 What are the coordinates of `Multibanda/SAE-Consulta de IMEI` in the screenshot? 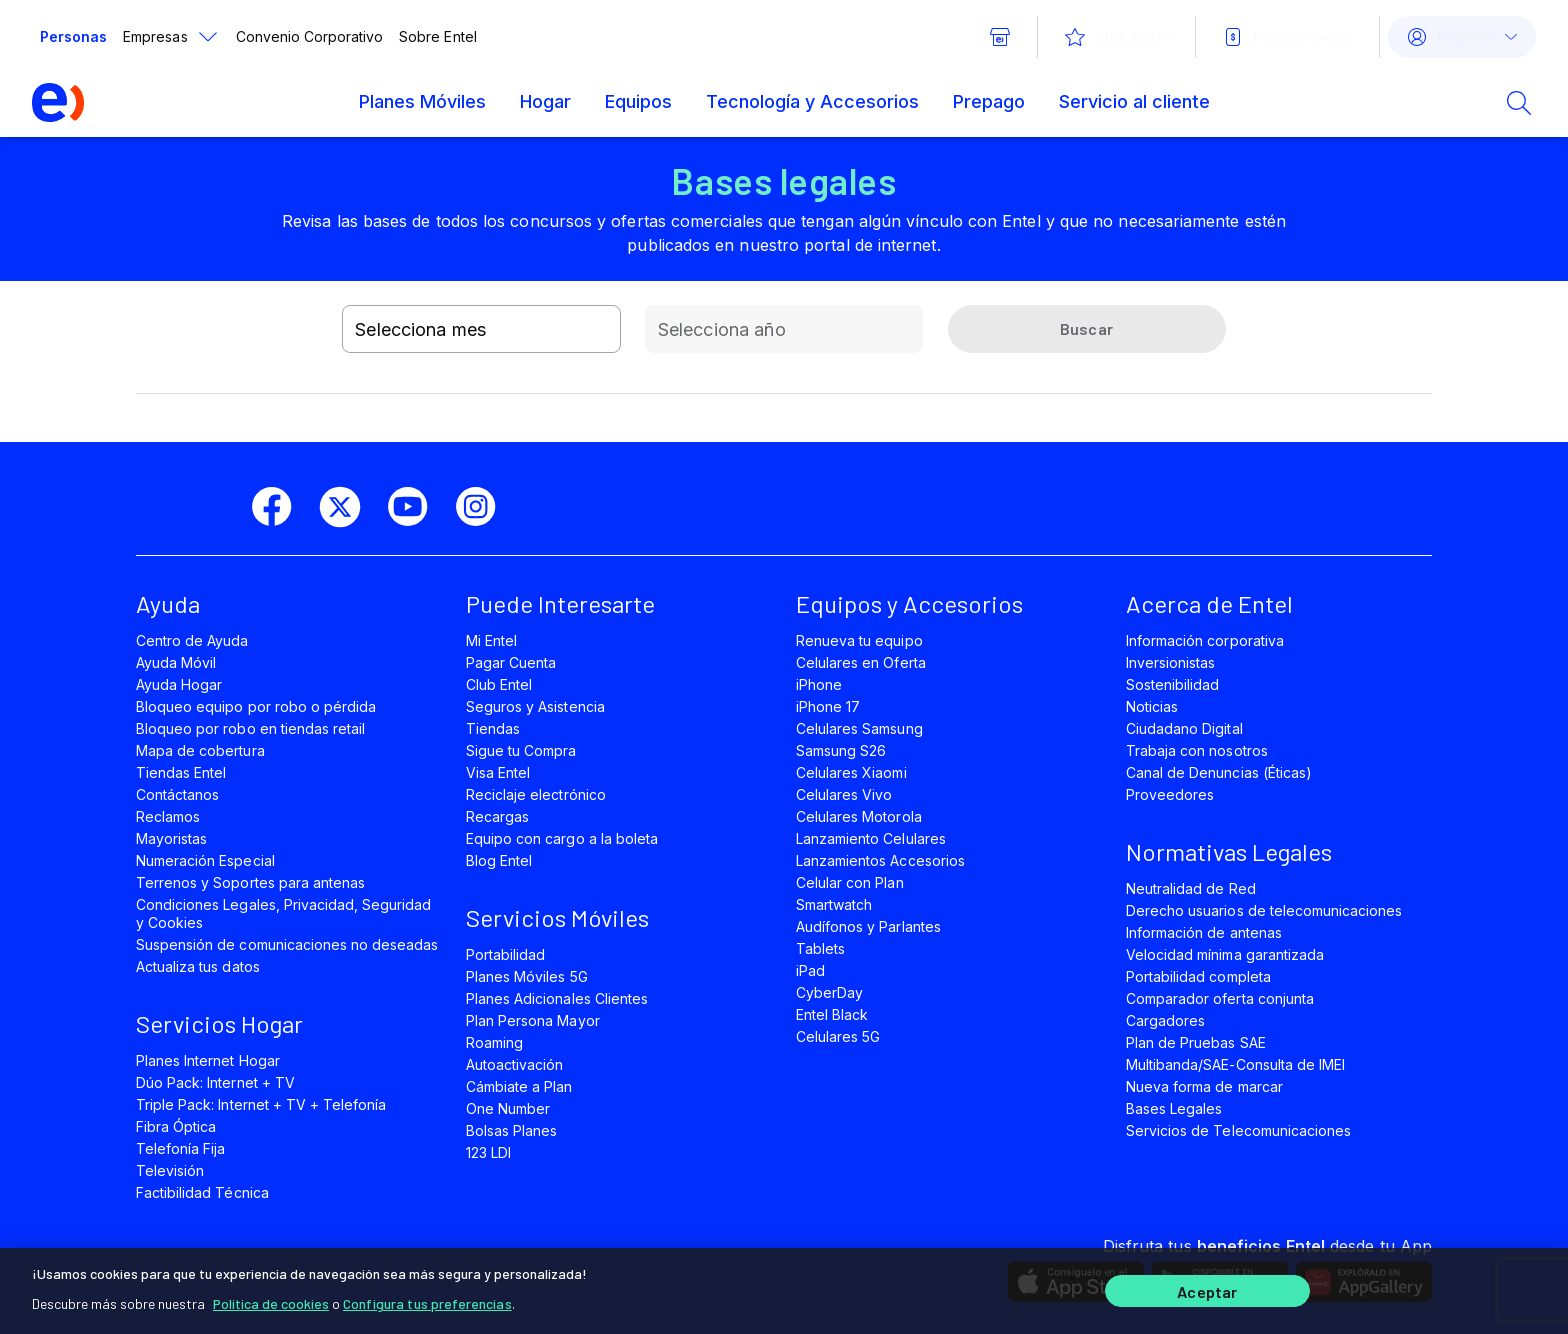 It's located at (1235, 1064).